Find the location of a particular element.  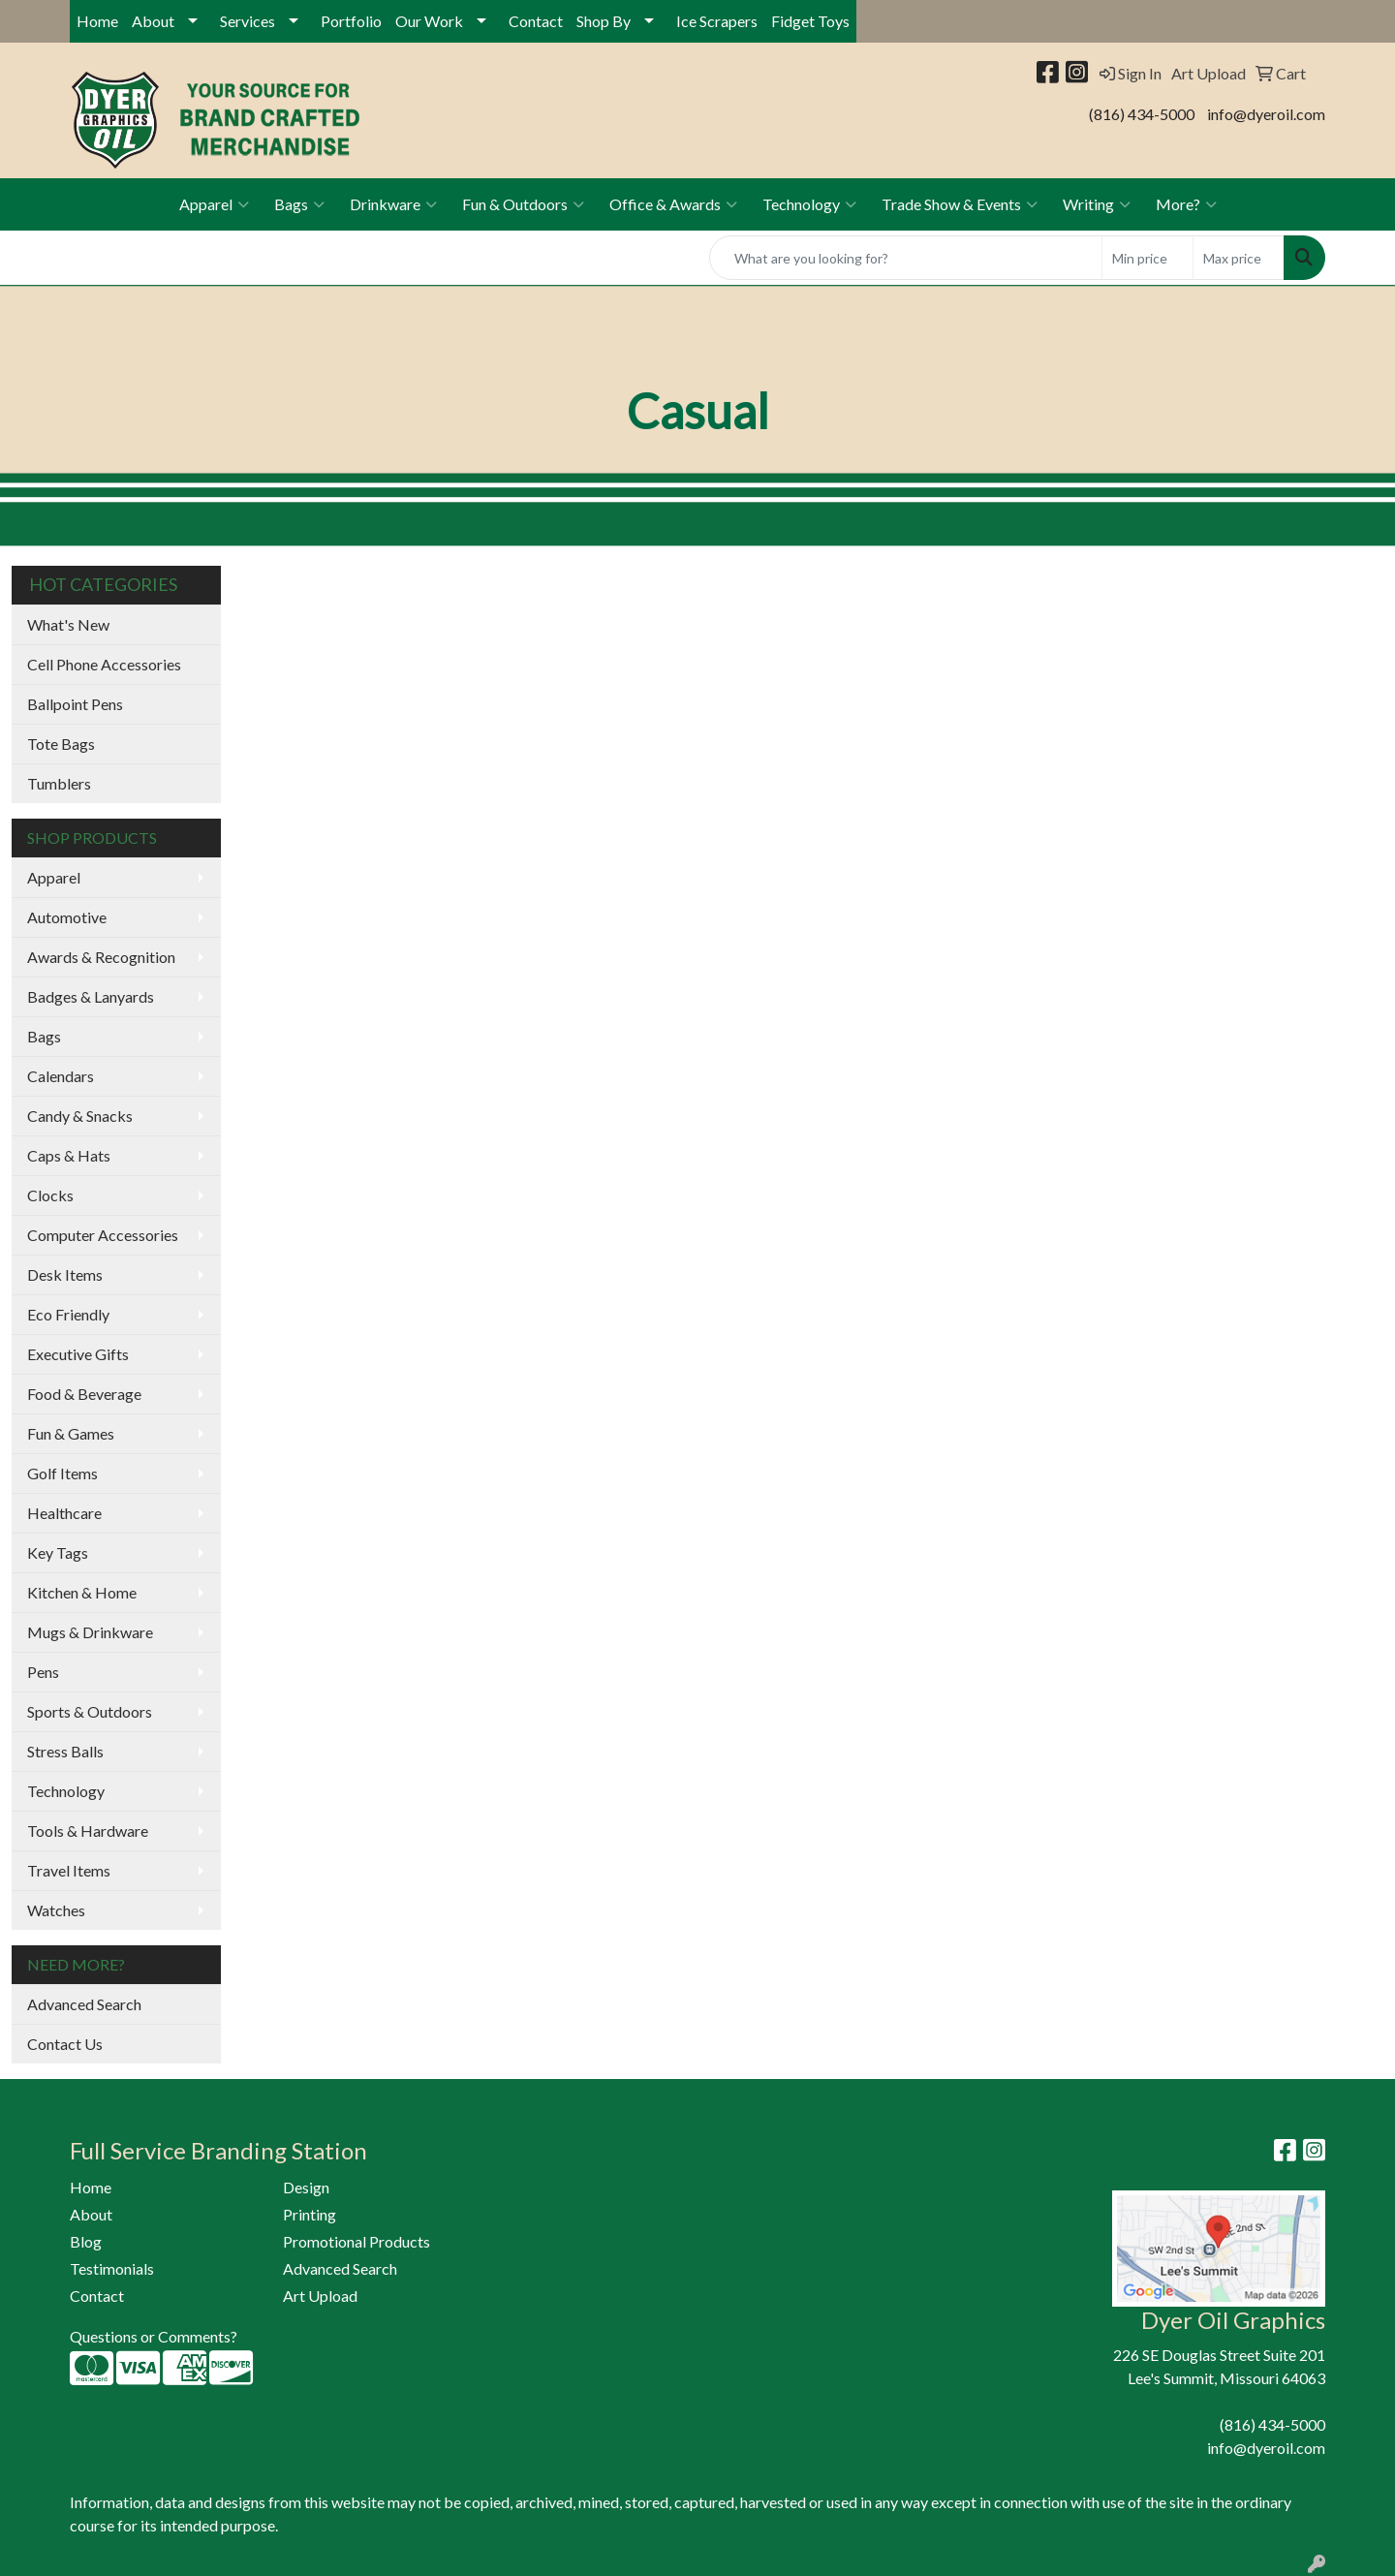

Clocks is located at coordinates (50, 1195).